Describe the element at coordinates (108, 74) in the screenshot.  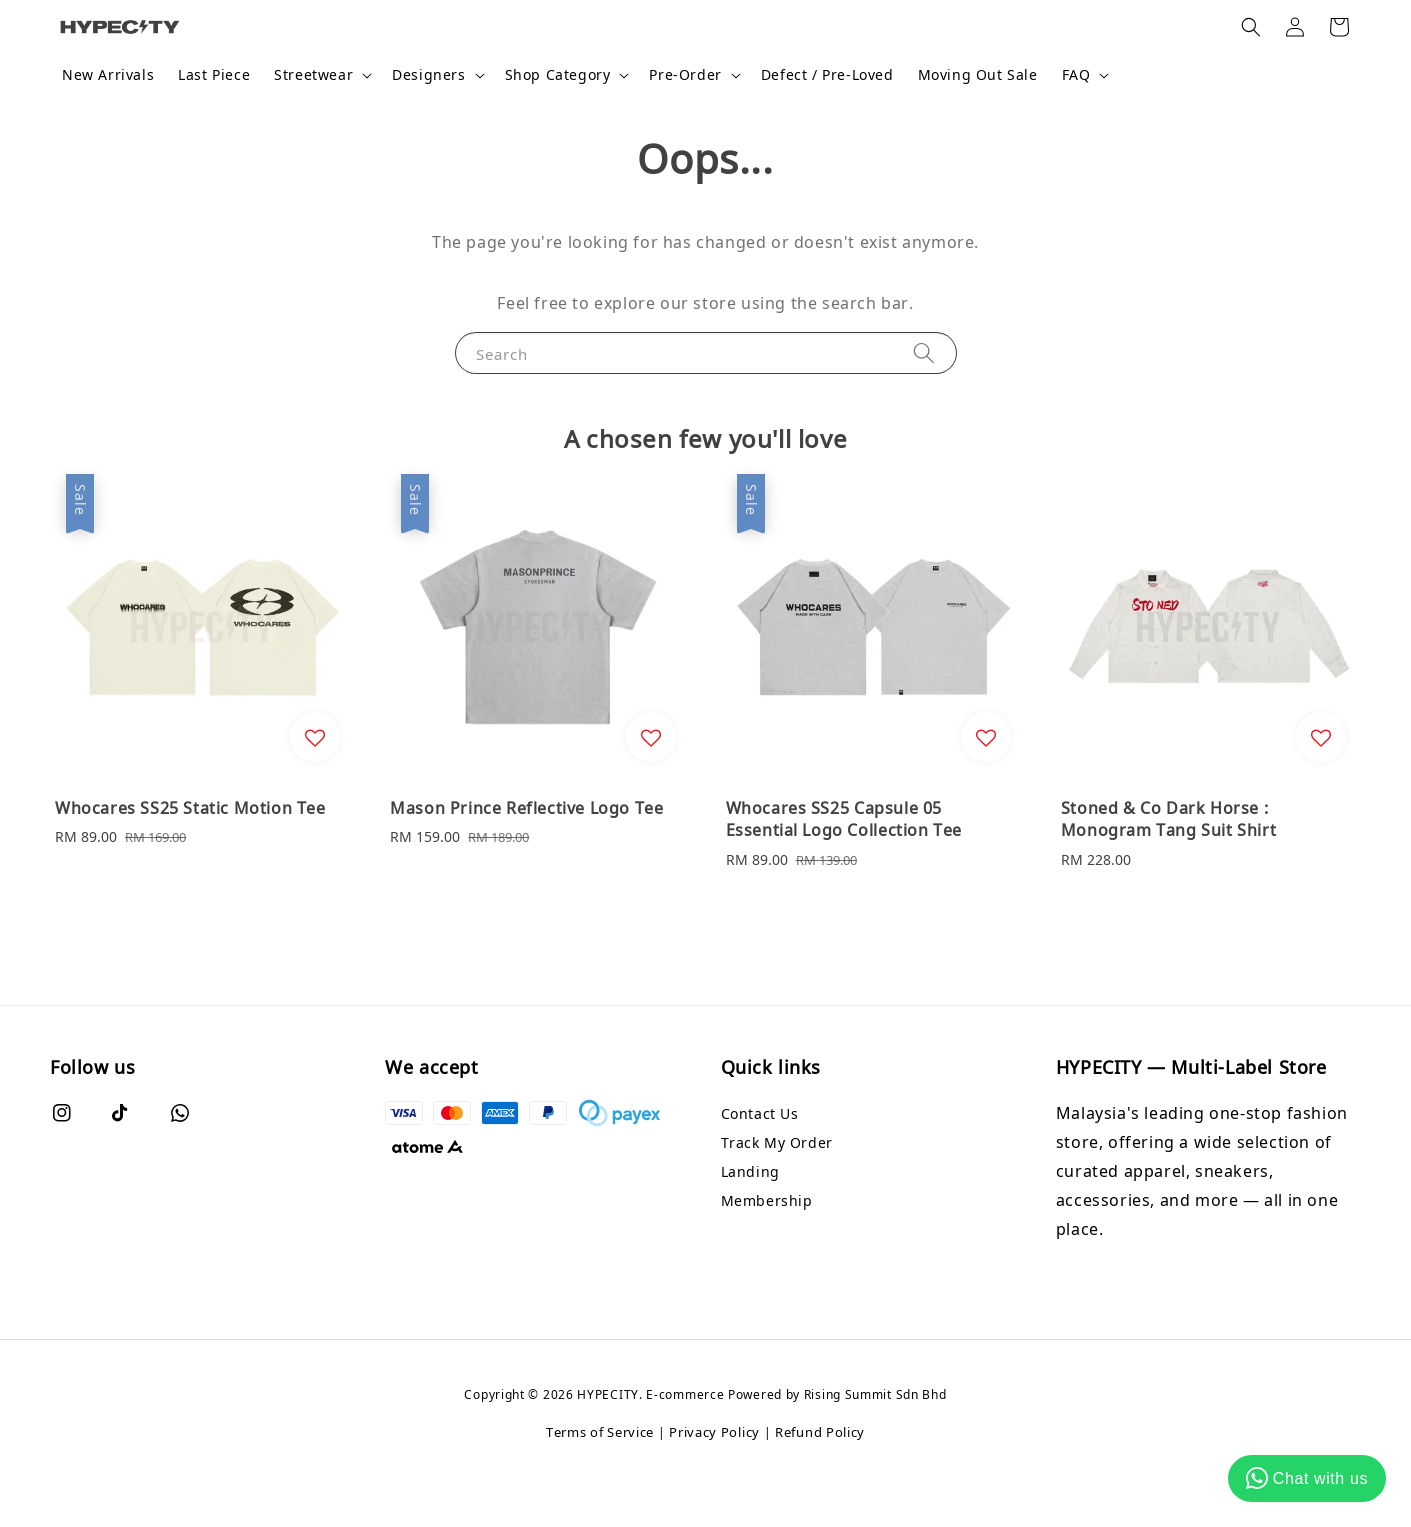
I see `New Arrivals` at that location.